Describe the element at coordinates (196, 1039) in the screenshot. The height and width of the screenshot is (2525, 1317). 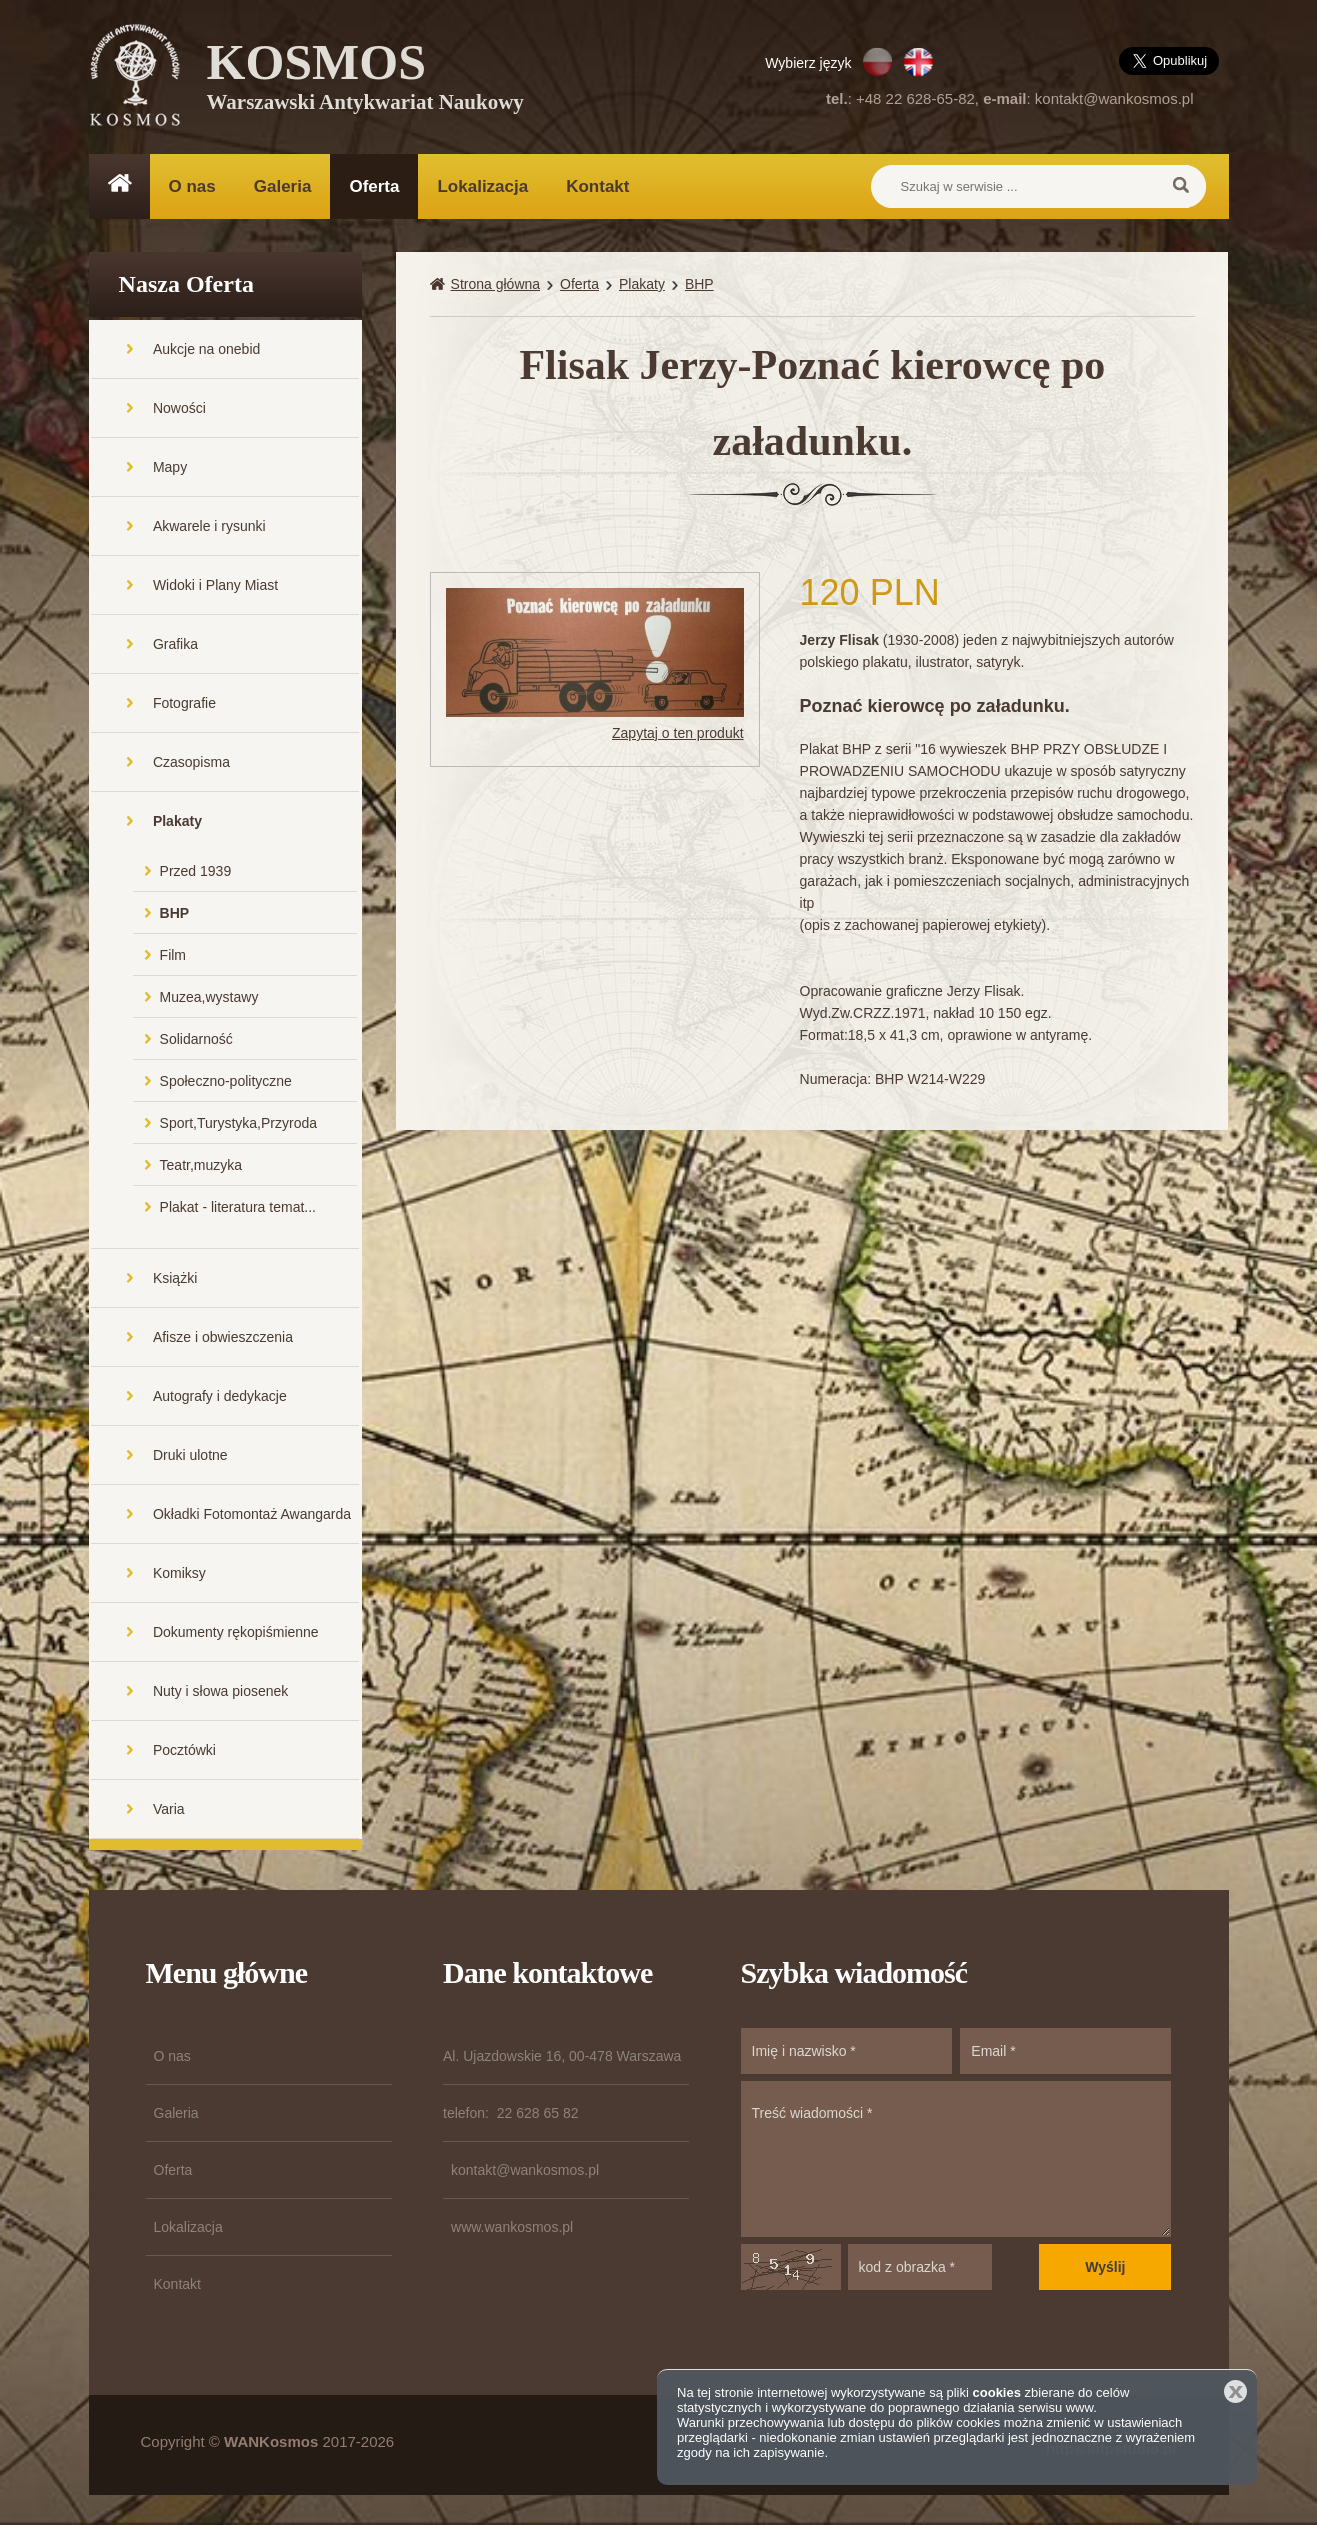
I see `Solidarność` at that location.